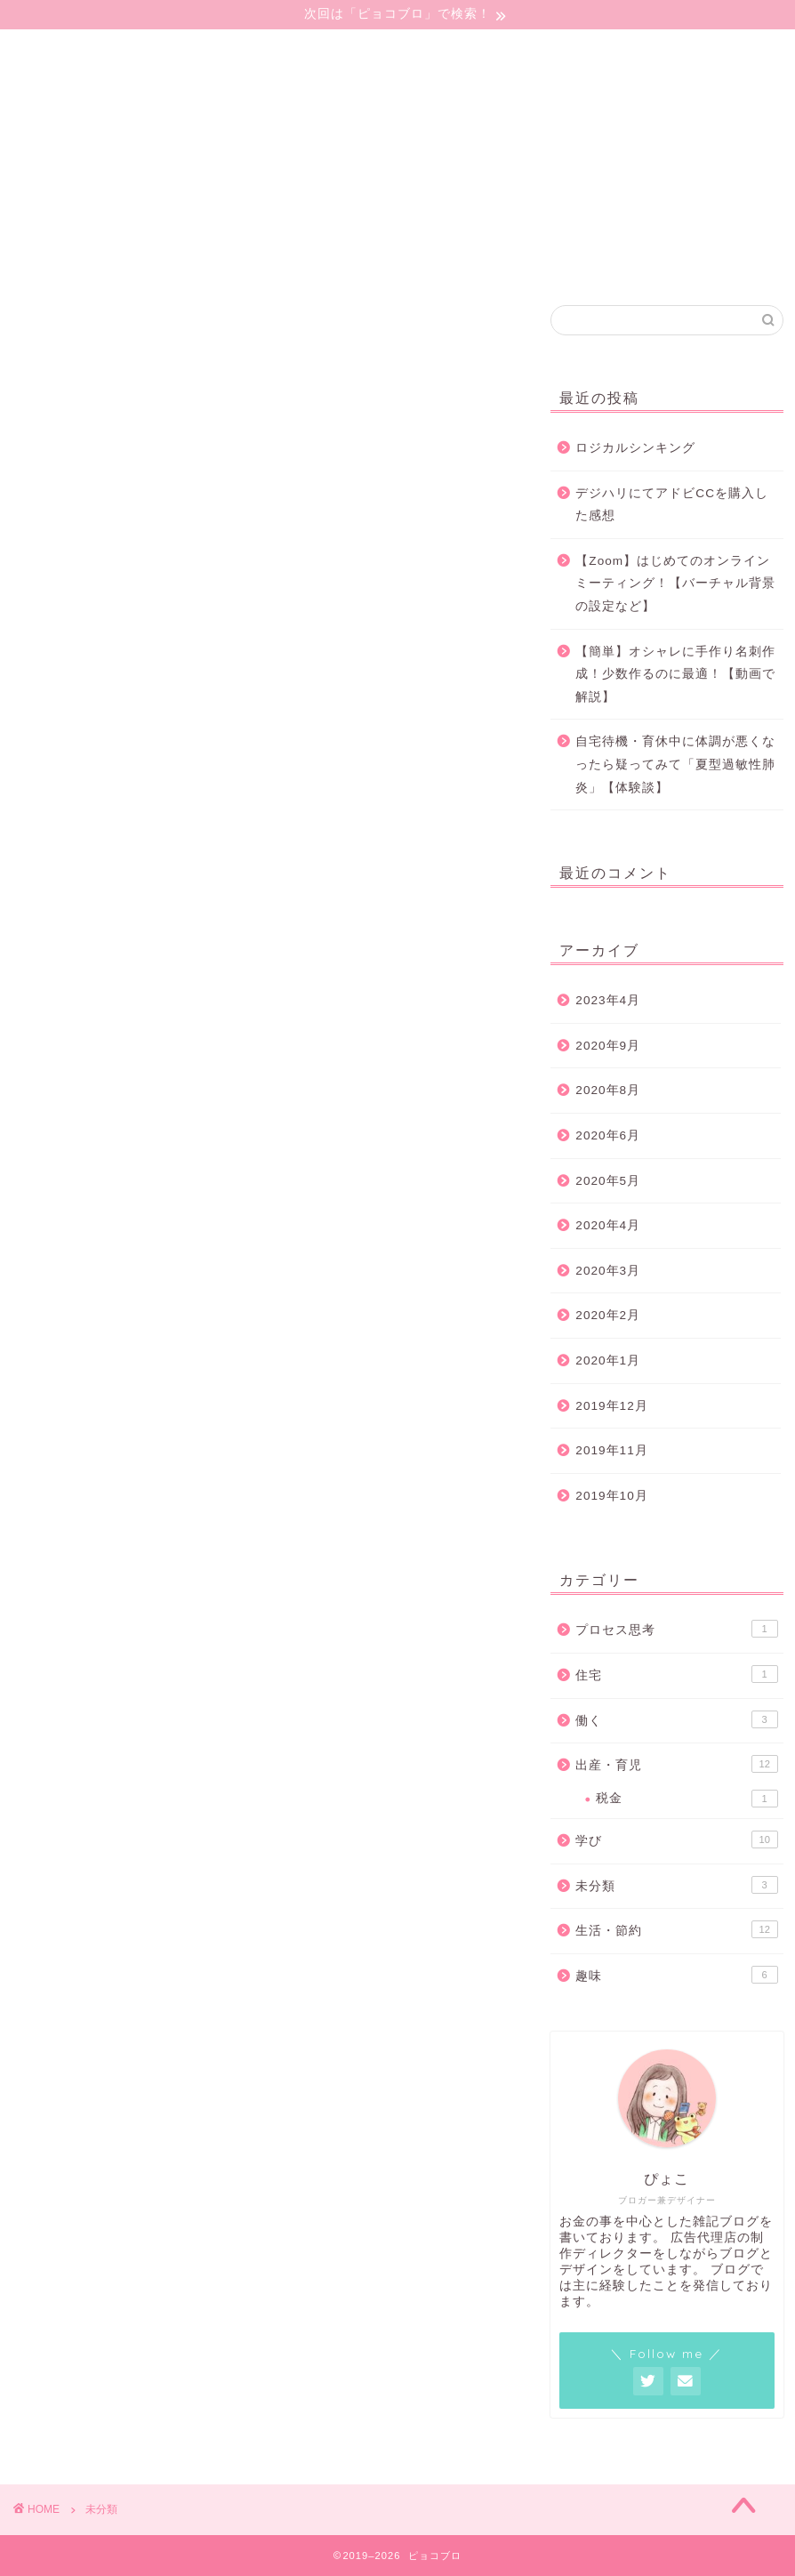 This screenshot has width=795, height=2576. Describe the element at coordinates (676, 1839) in the screenshot. I see `学び` at that location.